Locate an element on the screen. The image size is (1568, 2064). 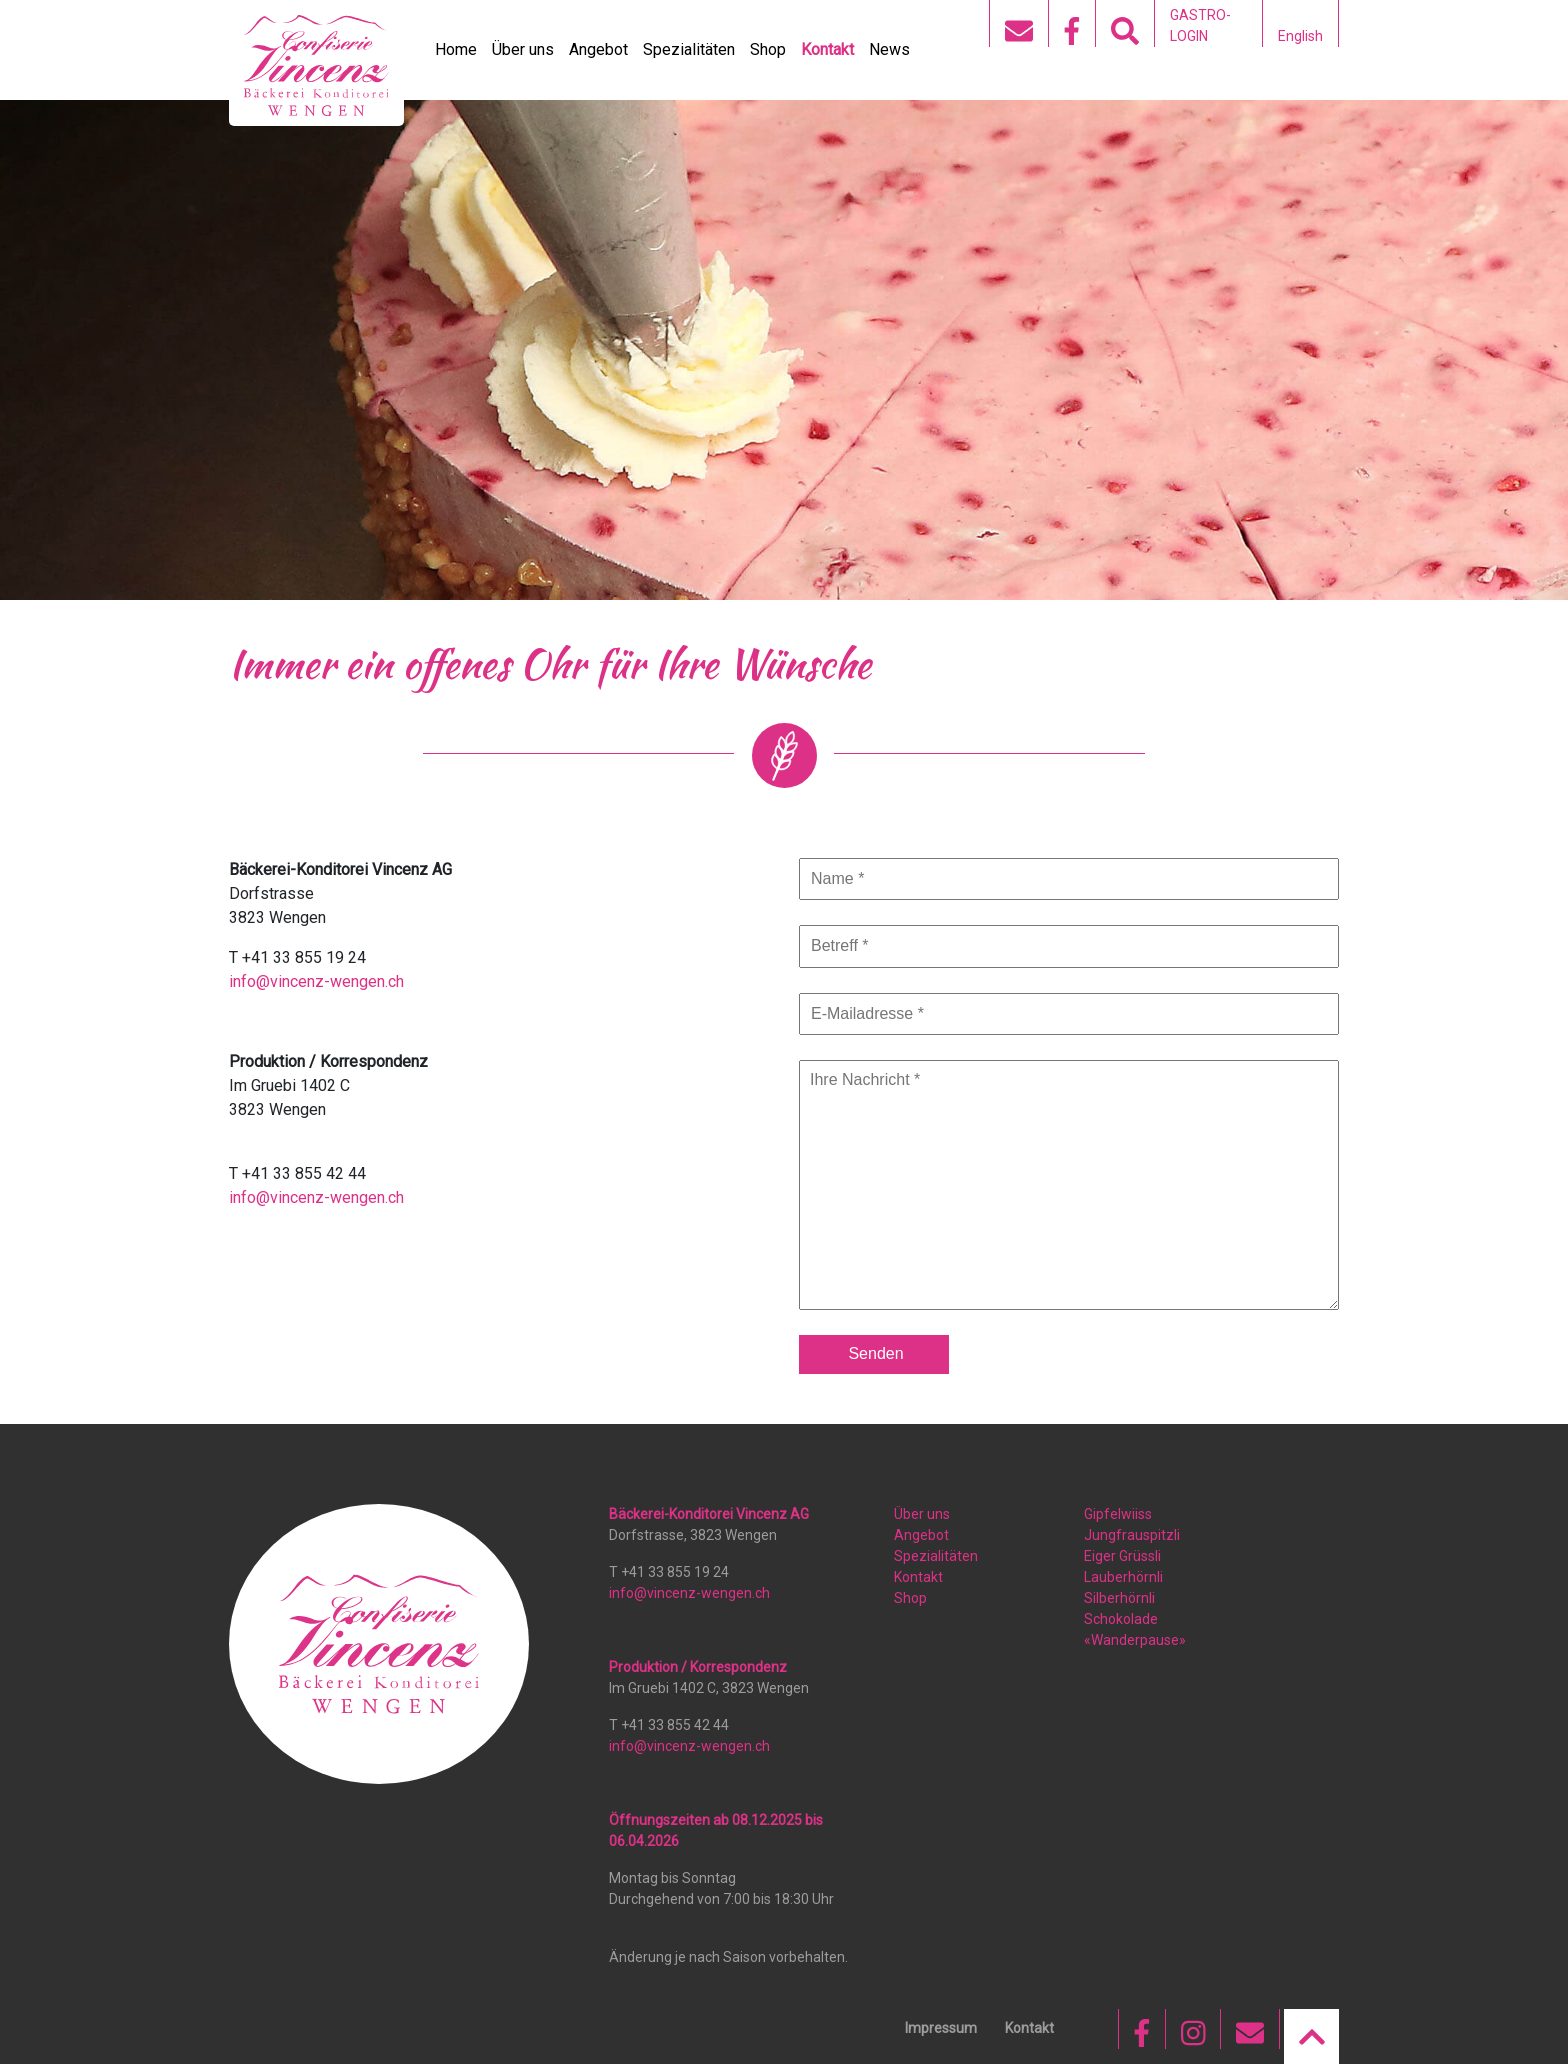
info@vincenz-wengen.ch is located at coordinates (316, 981).